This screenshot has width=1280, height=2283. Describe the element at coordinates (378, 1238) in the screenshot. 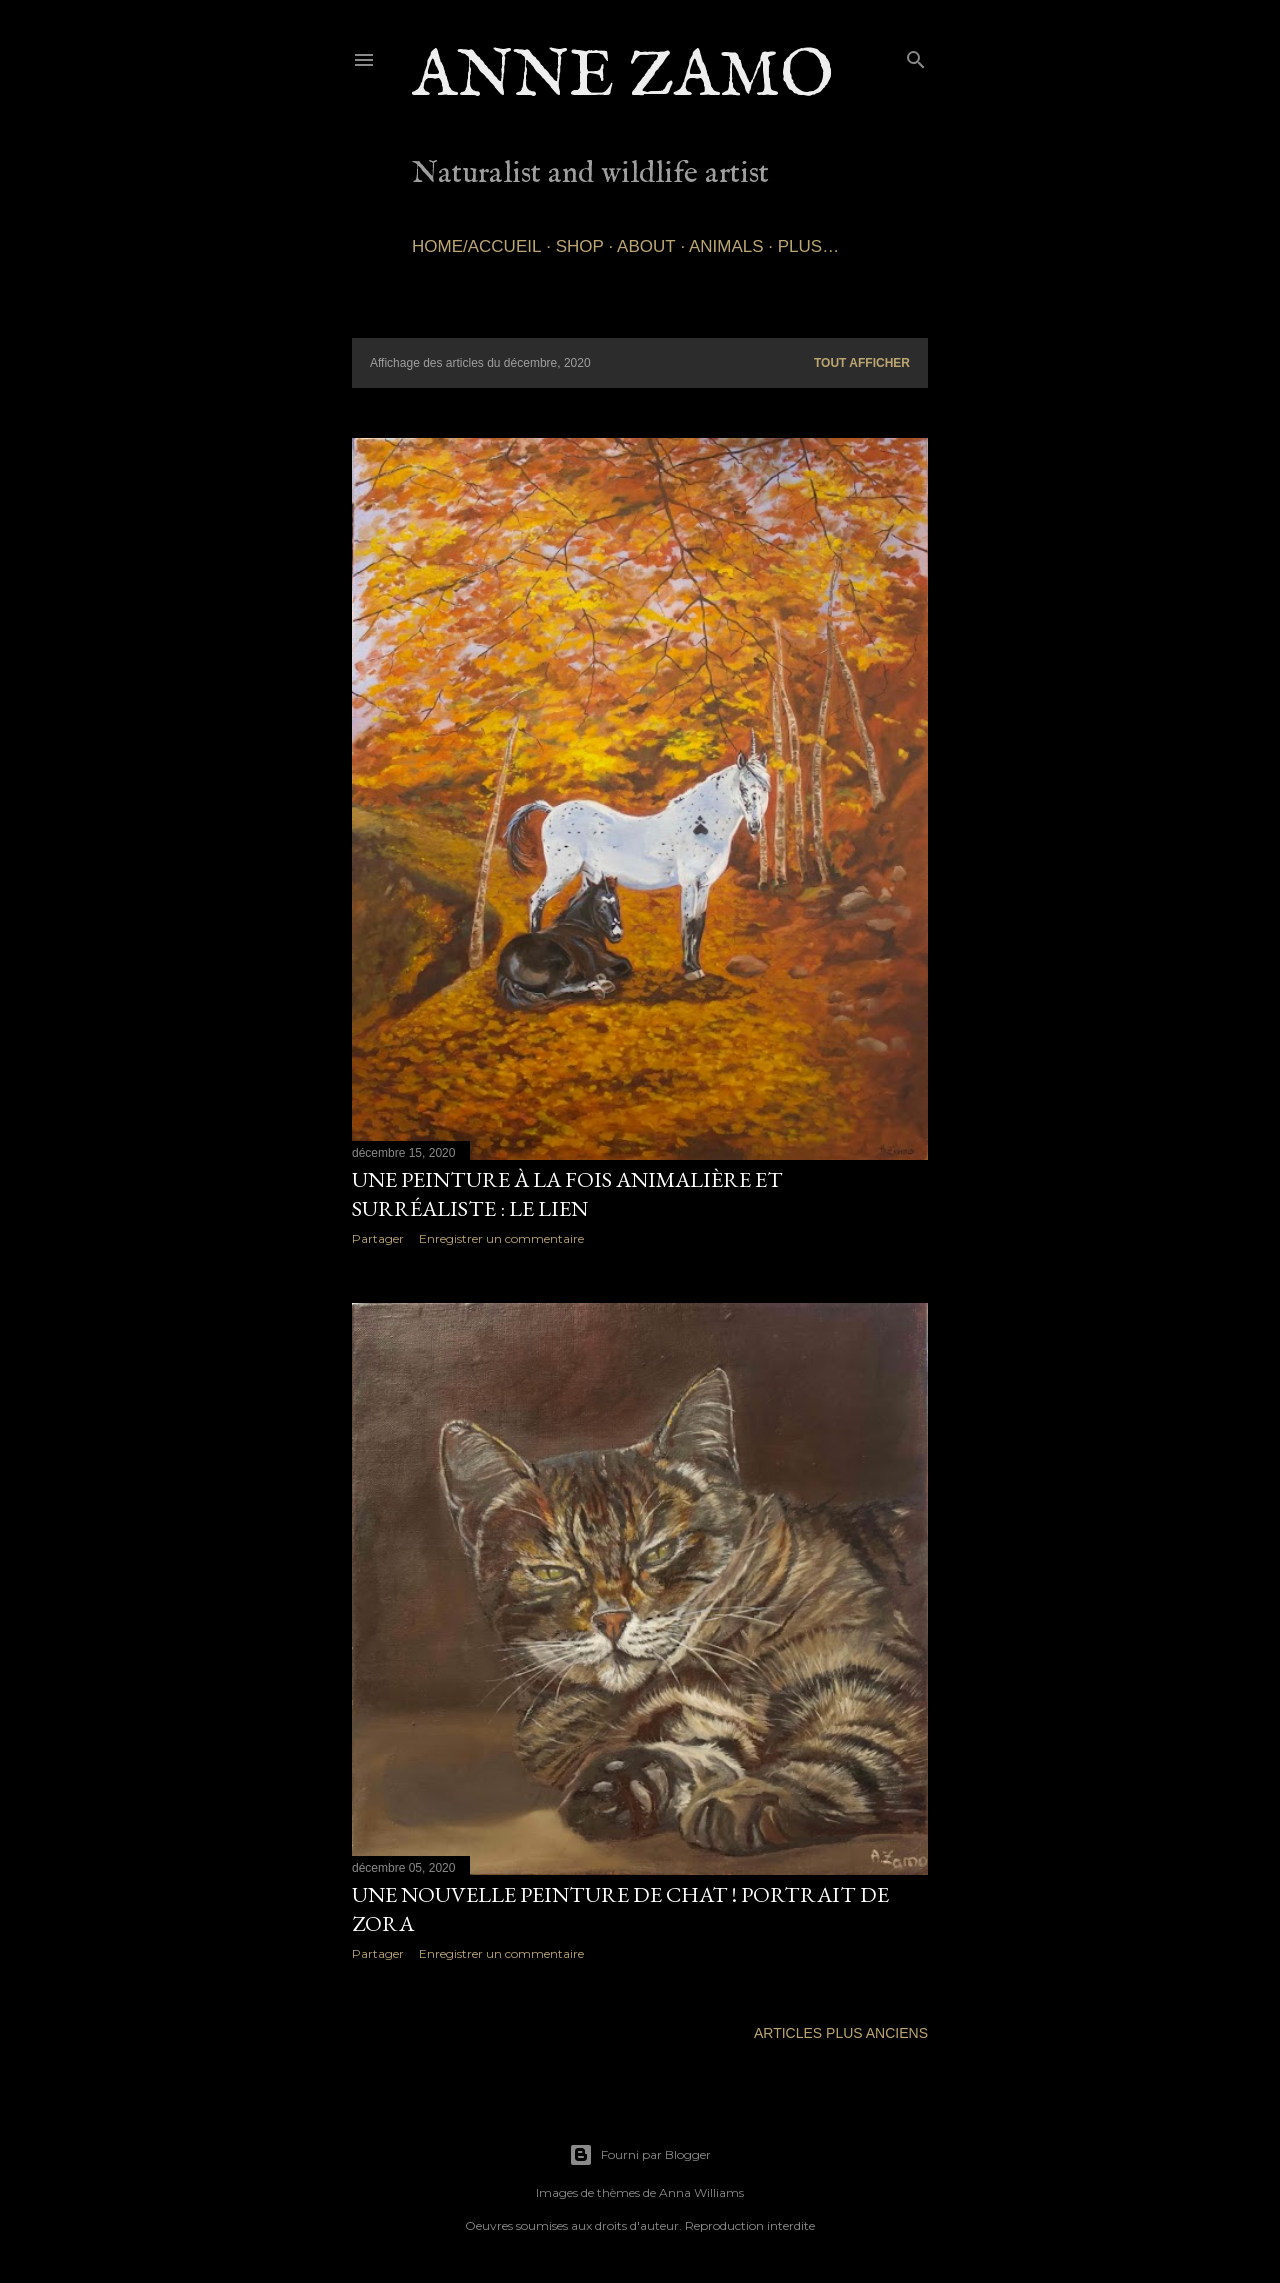

I see `Partager [button]` at that location.